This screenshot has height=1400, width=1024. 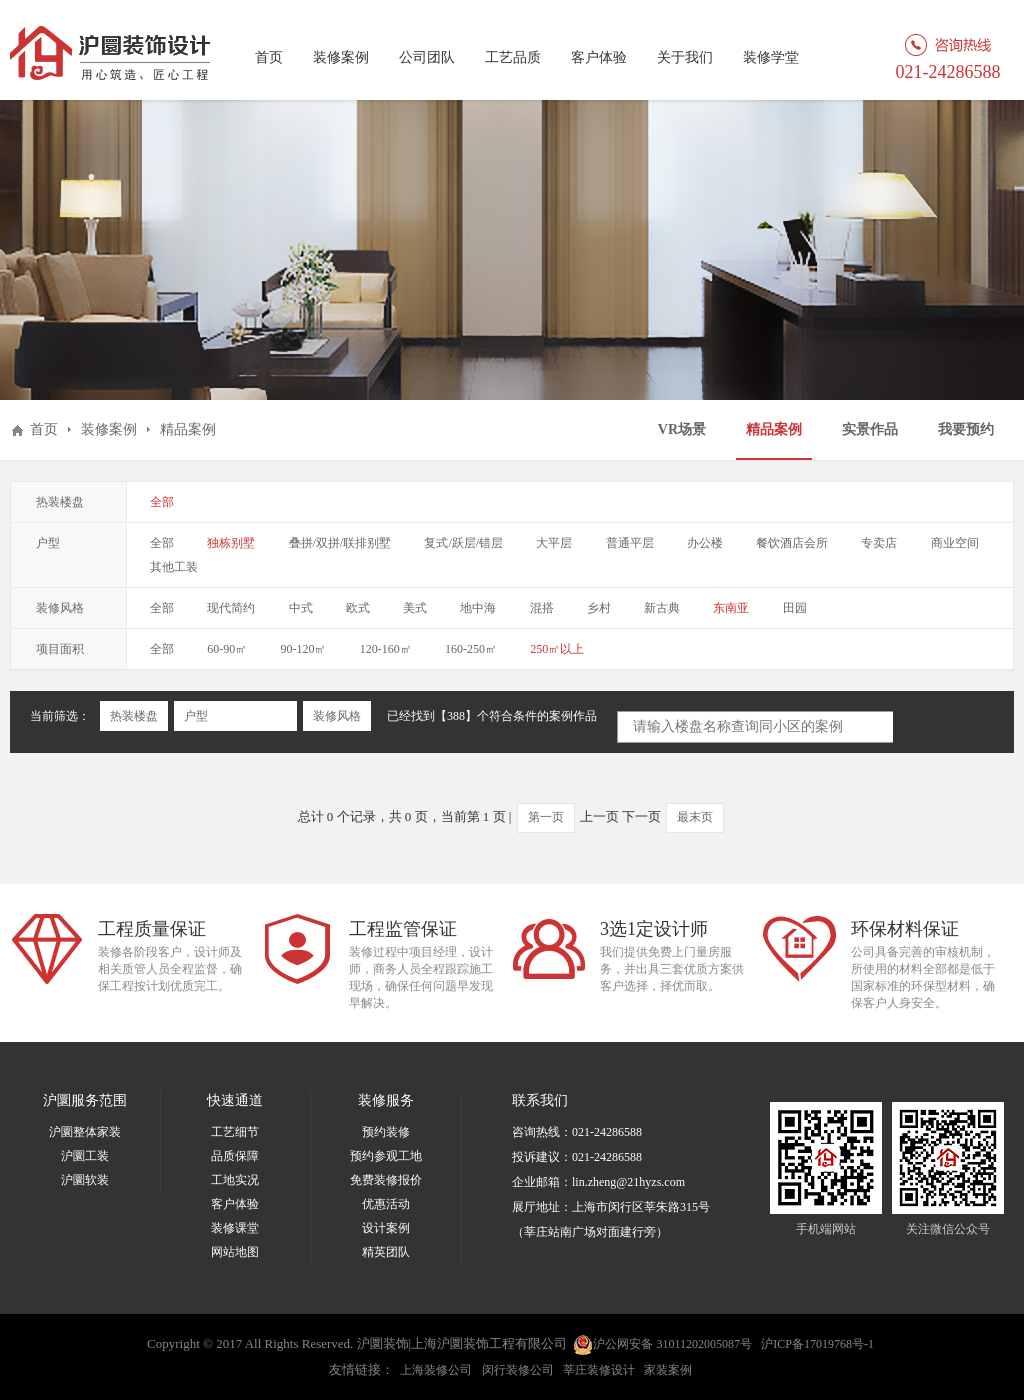 I want to click on 公司团队, so click(x=427, y=57).